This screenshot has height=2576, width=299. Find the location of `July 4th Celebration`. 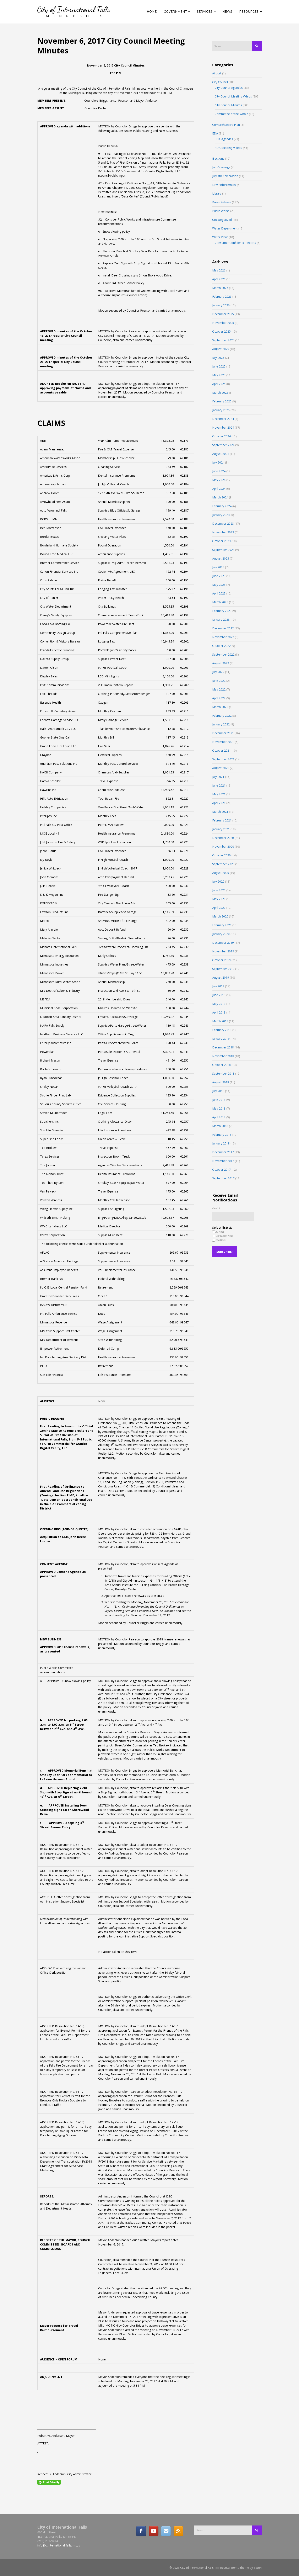

July 4th Celebration is located at coordinates (225, 176).